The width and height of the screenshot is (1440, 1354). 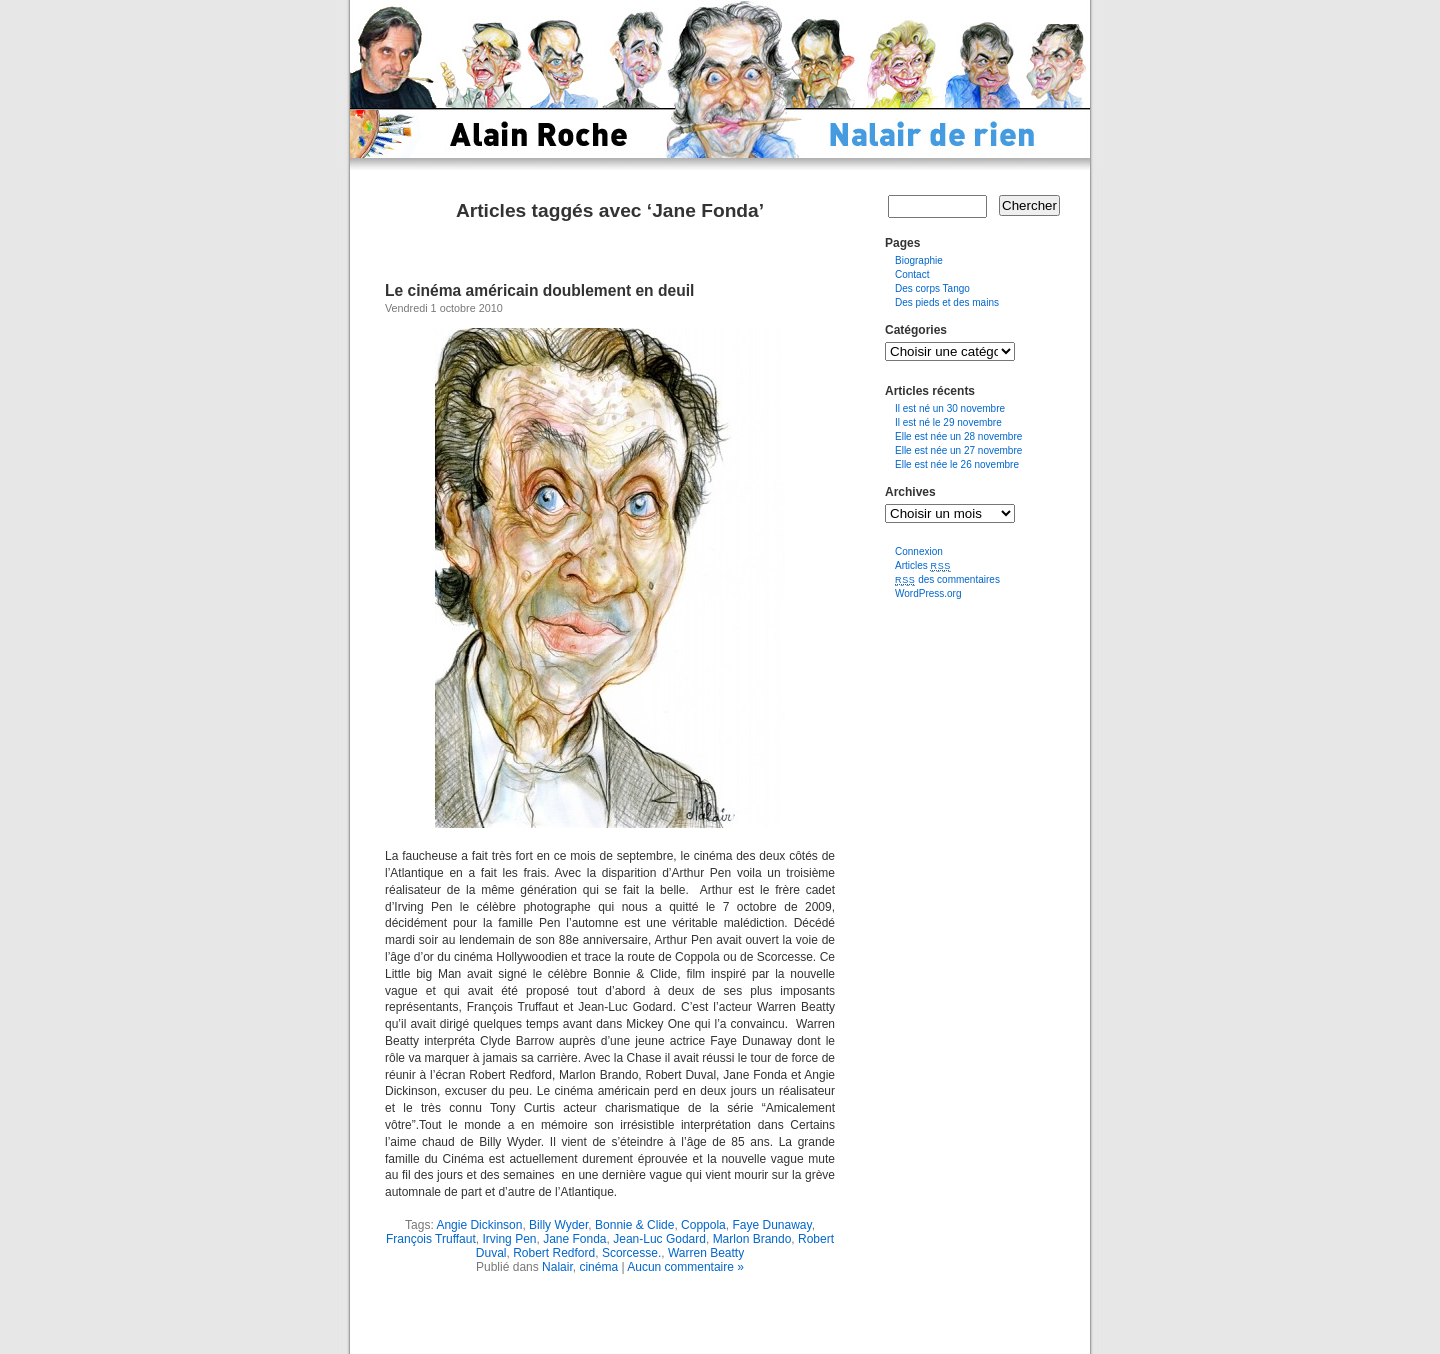 I want to click on François Truffaut, so click(x=431, y=1239).